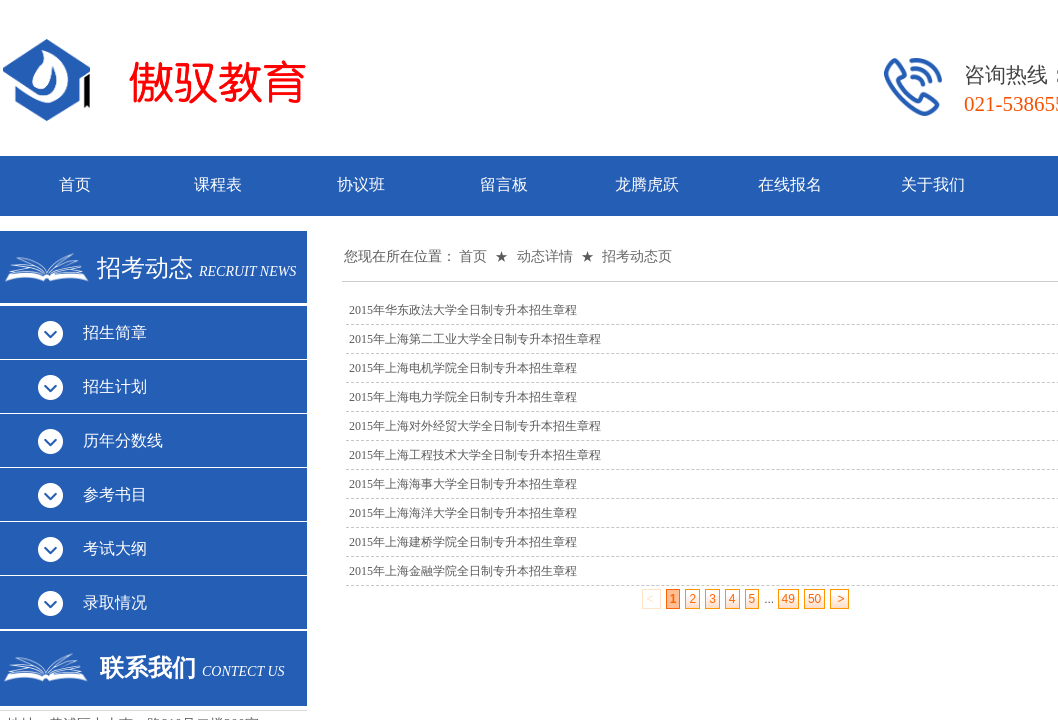 The height and width of the screenshot is (720, 1058). Describe the element at coordinates (790, 184) in the screenshot. I see `在线报名` at that location.